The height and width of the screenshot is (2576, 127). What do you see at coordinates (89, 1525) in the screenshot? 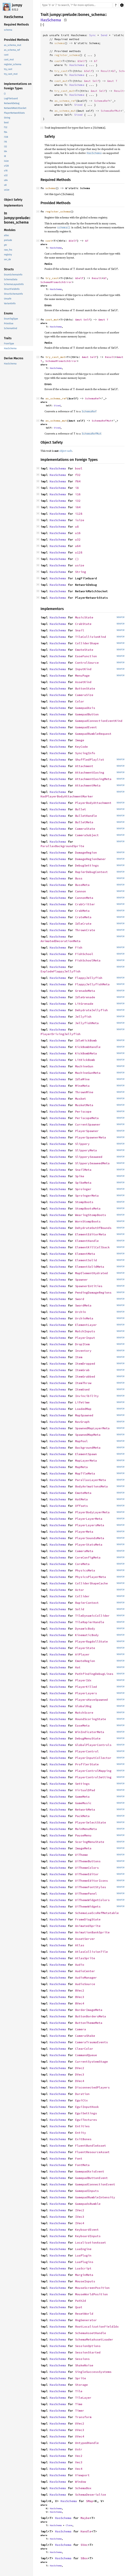
I see `PlayerLayersMeta` at bounding box center [89, 1525].